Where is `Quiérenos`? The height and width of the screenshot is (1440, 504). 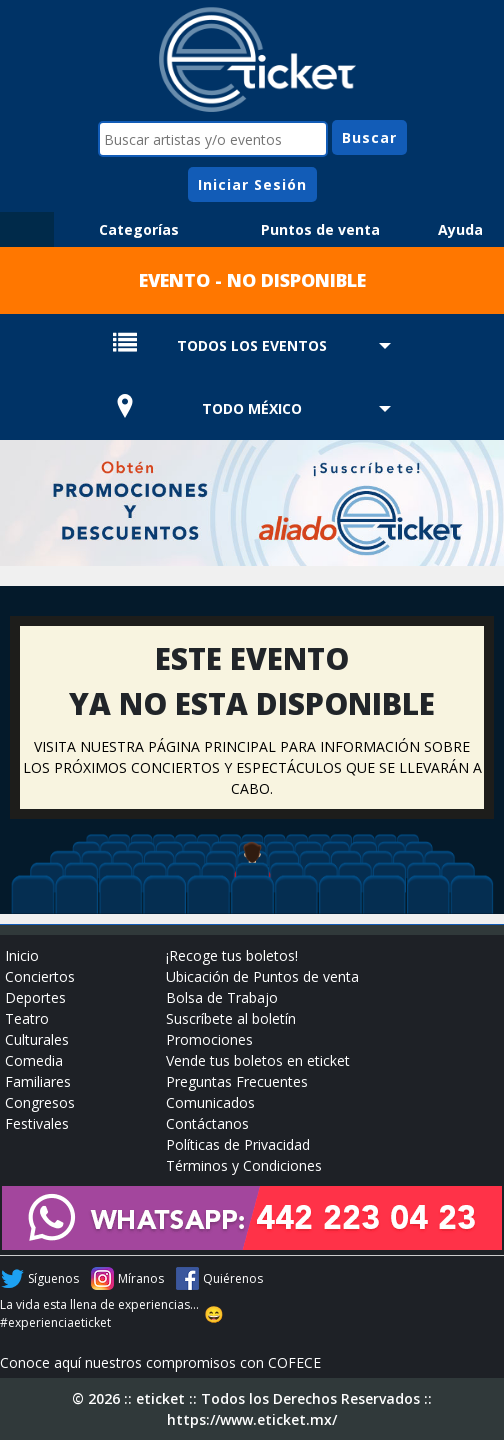 Quiérenos is located at coordinates (233, 1278).